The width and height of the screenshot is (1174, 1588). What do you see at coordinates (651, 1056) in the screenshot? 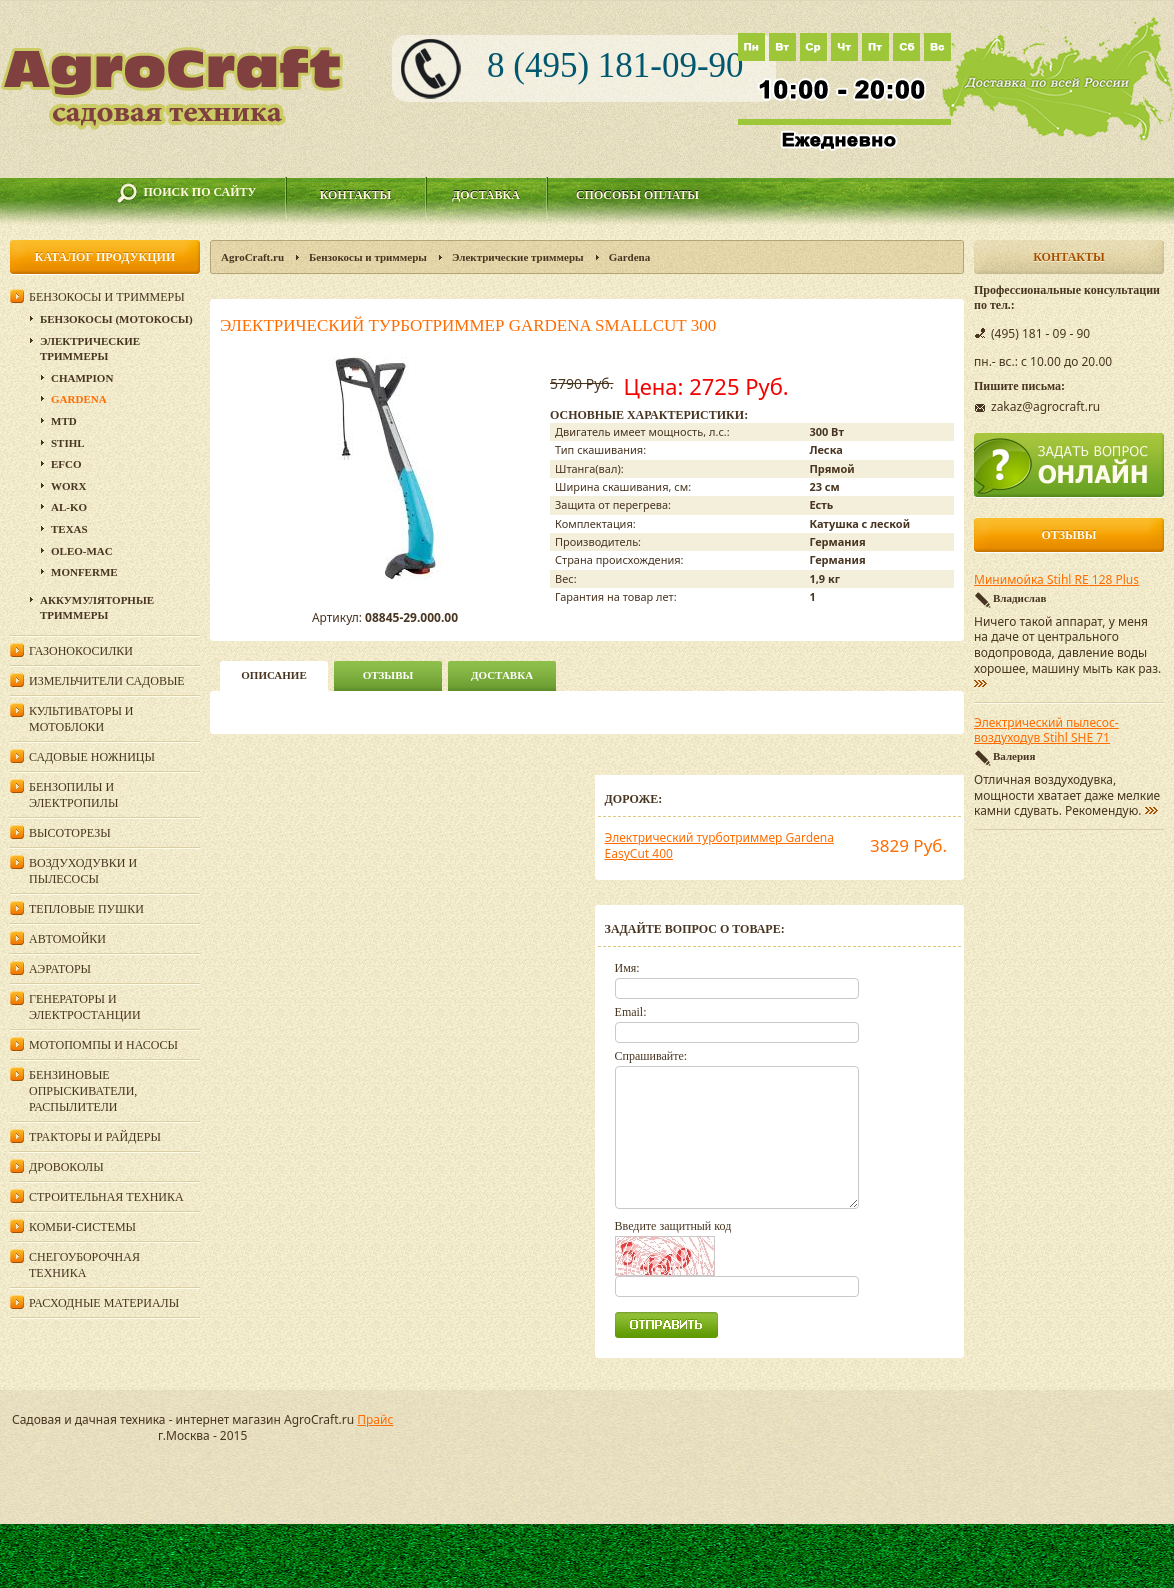
I see `Спрашивайте:` at bounding box center [651, 1056].